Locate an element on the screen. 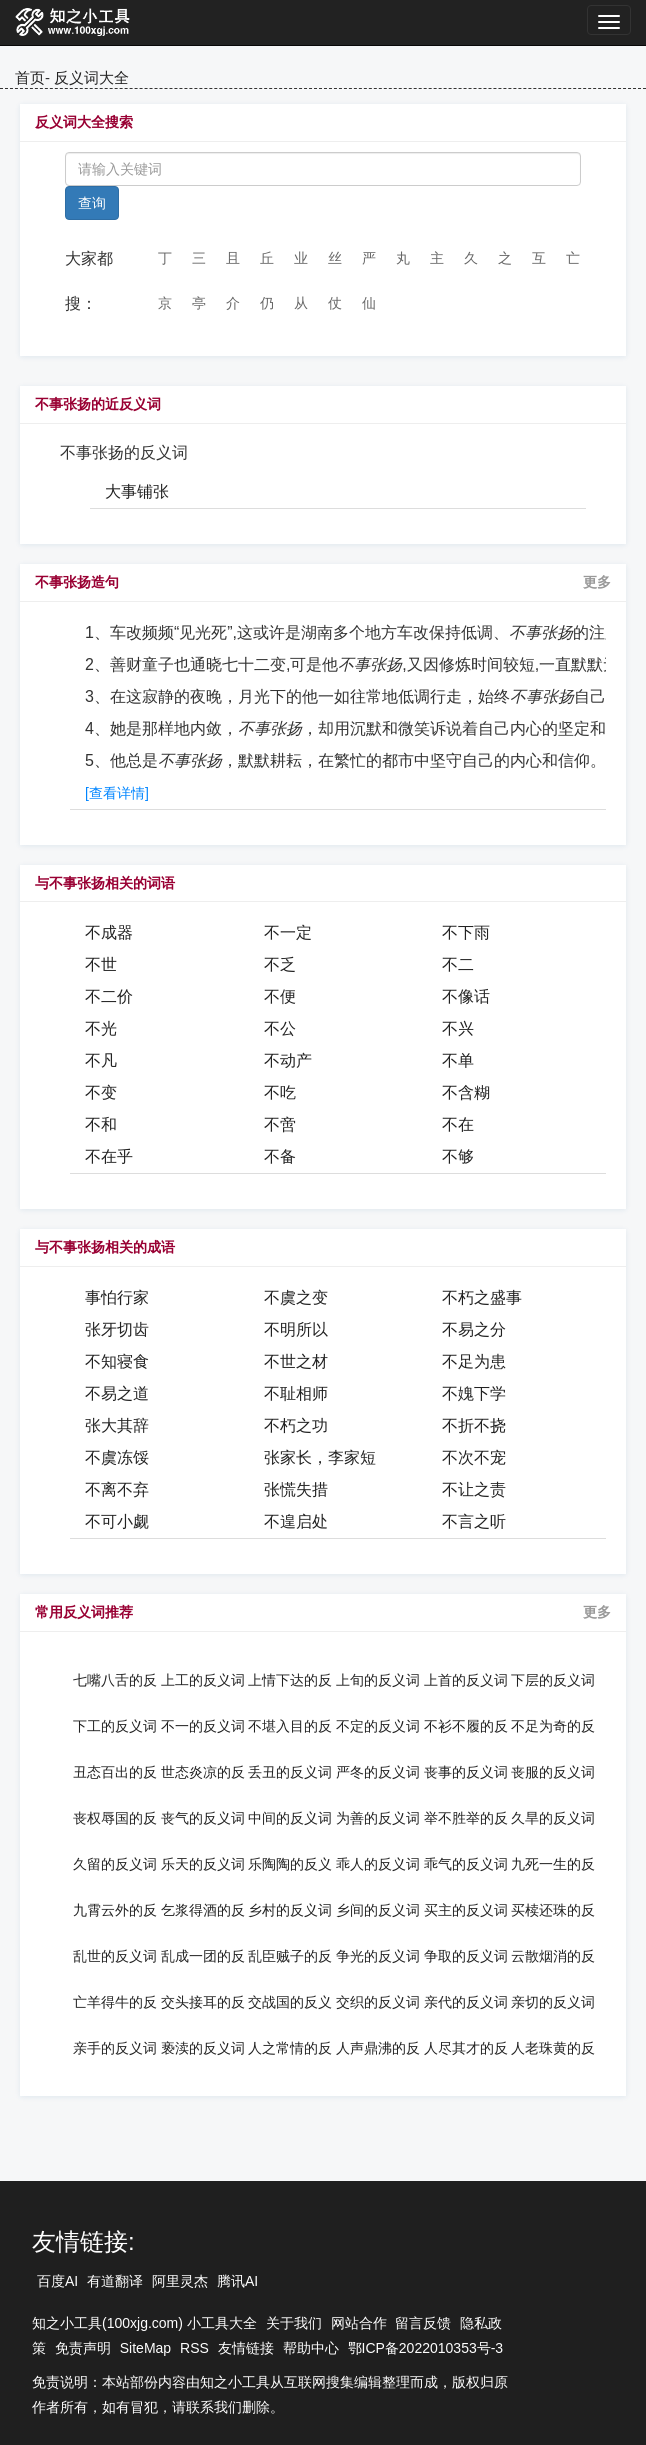  乞浆得酒的反义词 is located at coordinates (203, 1910).